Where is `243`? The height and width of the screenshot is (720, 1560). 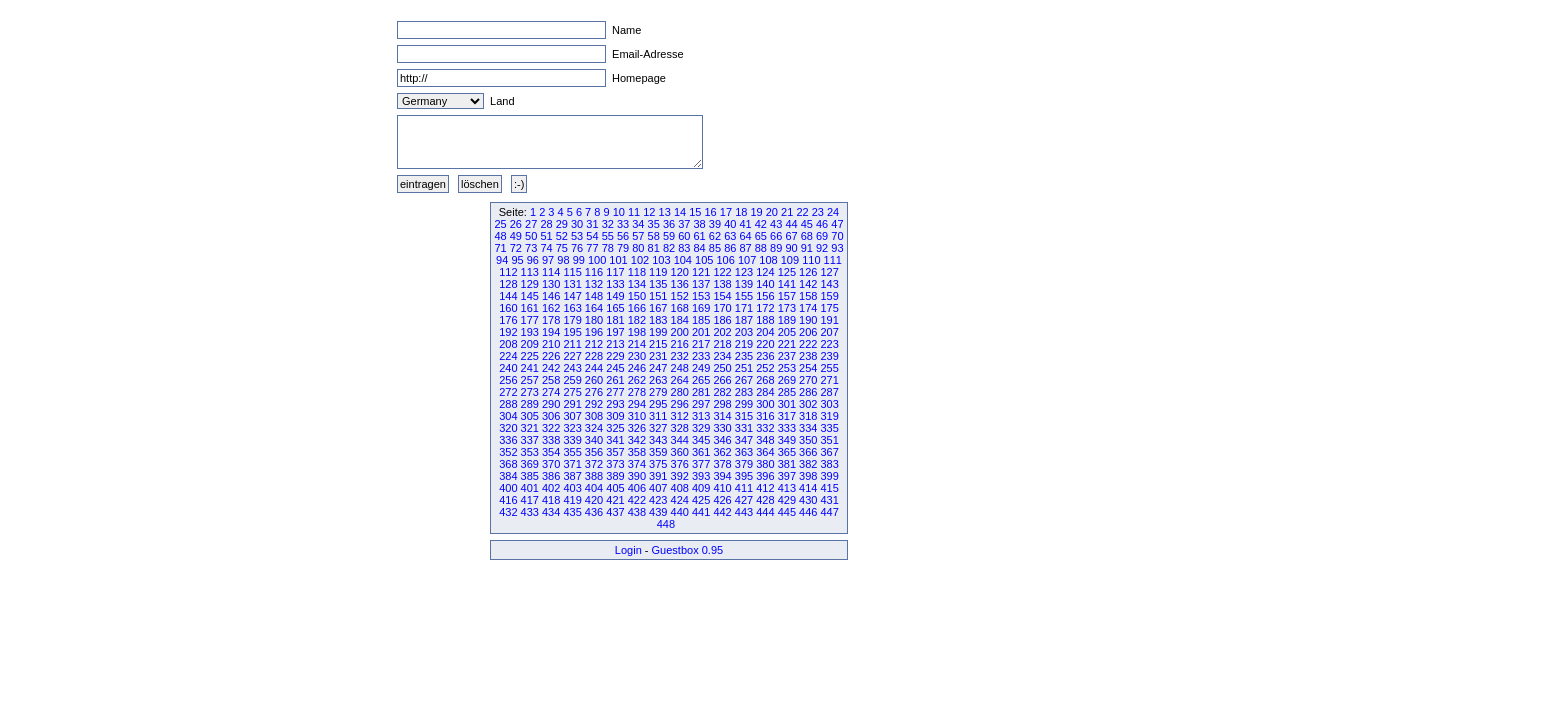 243 is located at coordinates (572, 368).